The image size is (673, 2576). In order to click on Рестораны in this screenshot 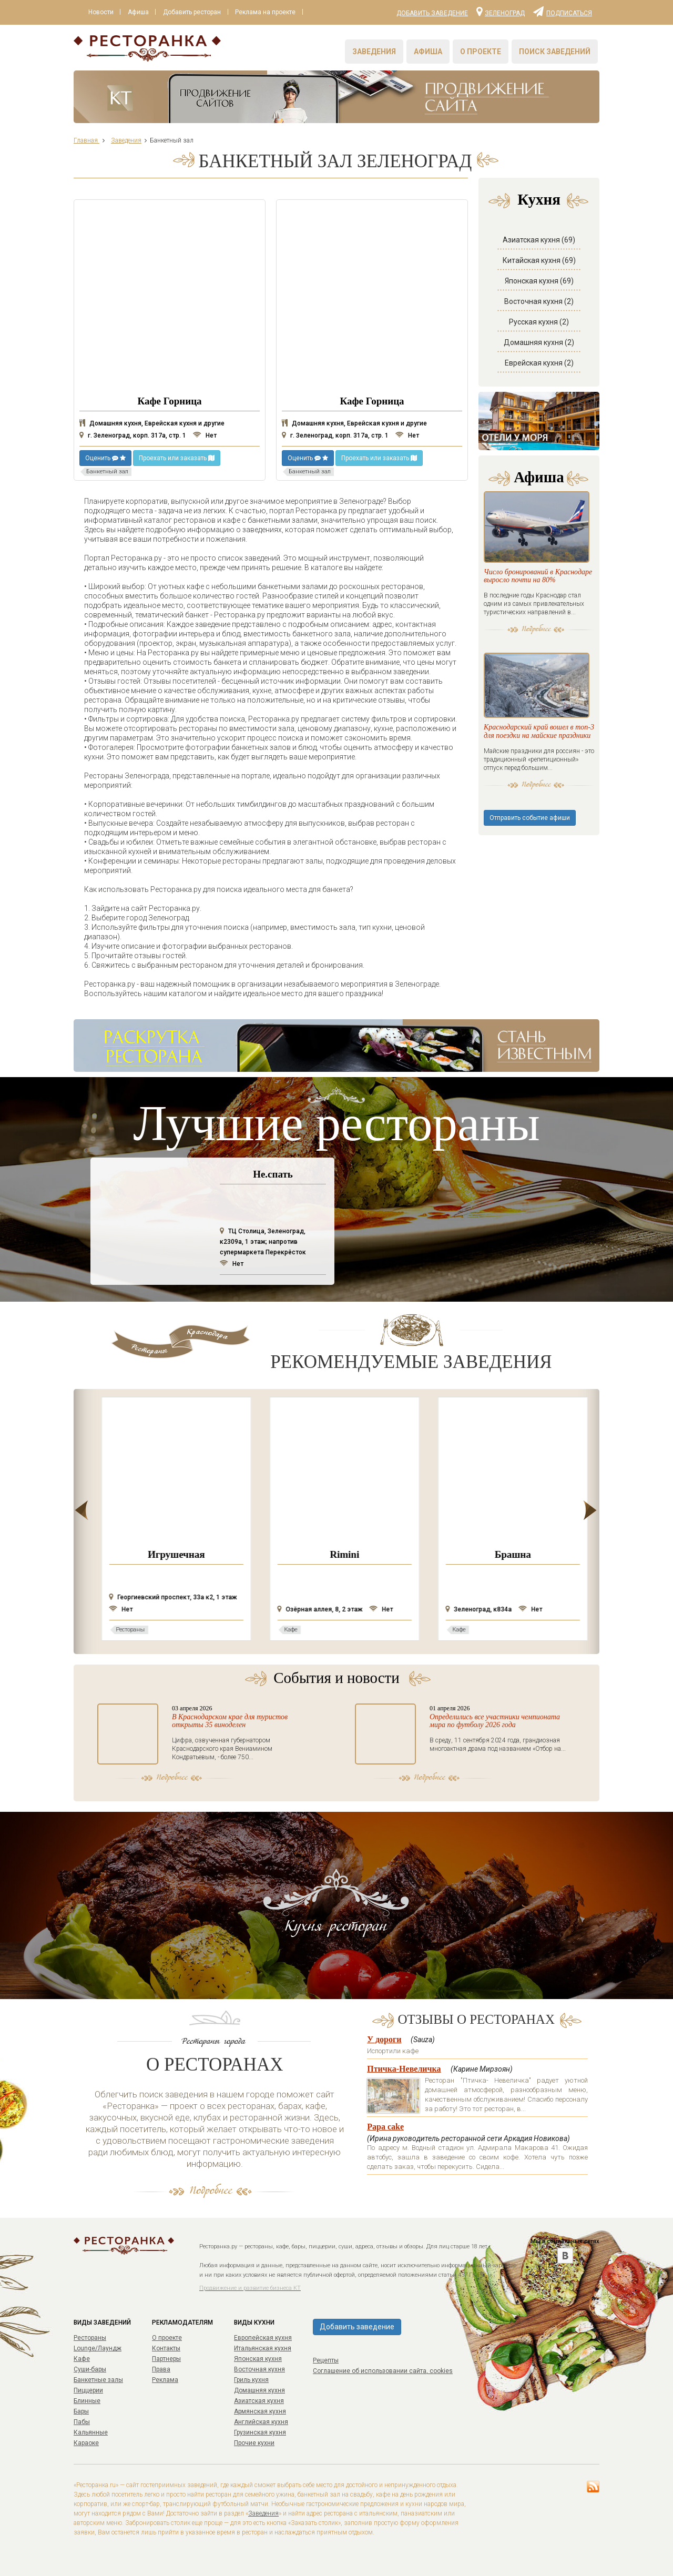, I will do `click(90, 2337)`.